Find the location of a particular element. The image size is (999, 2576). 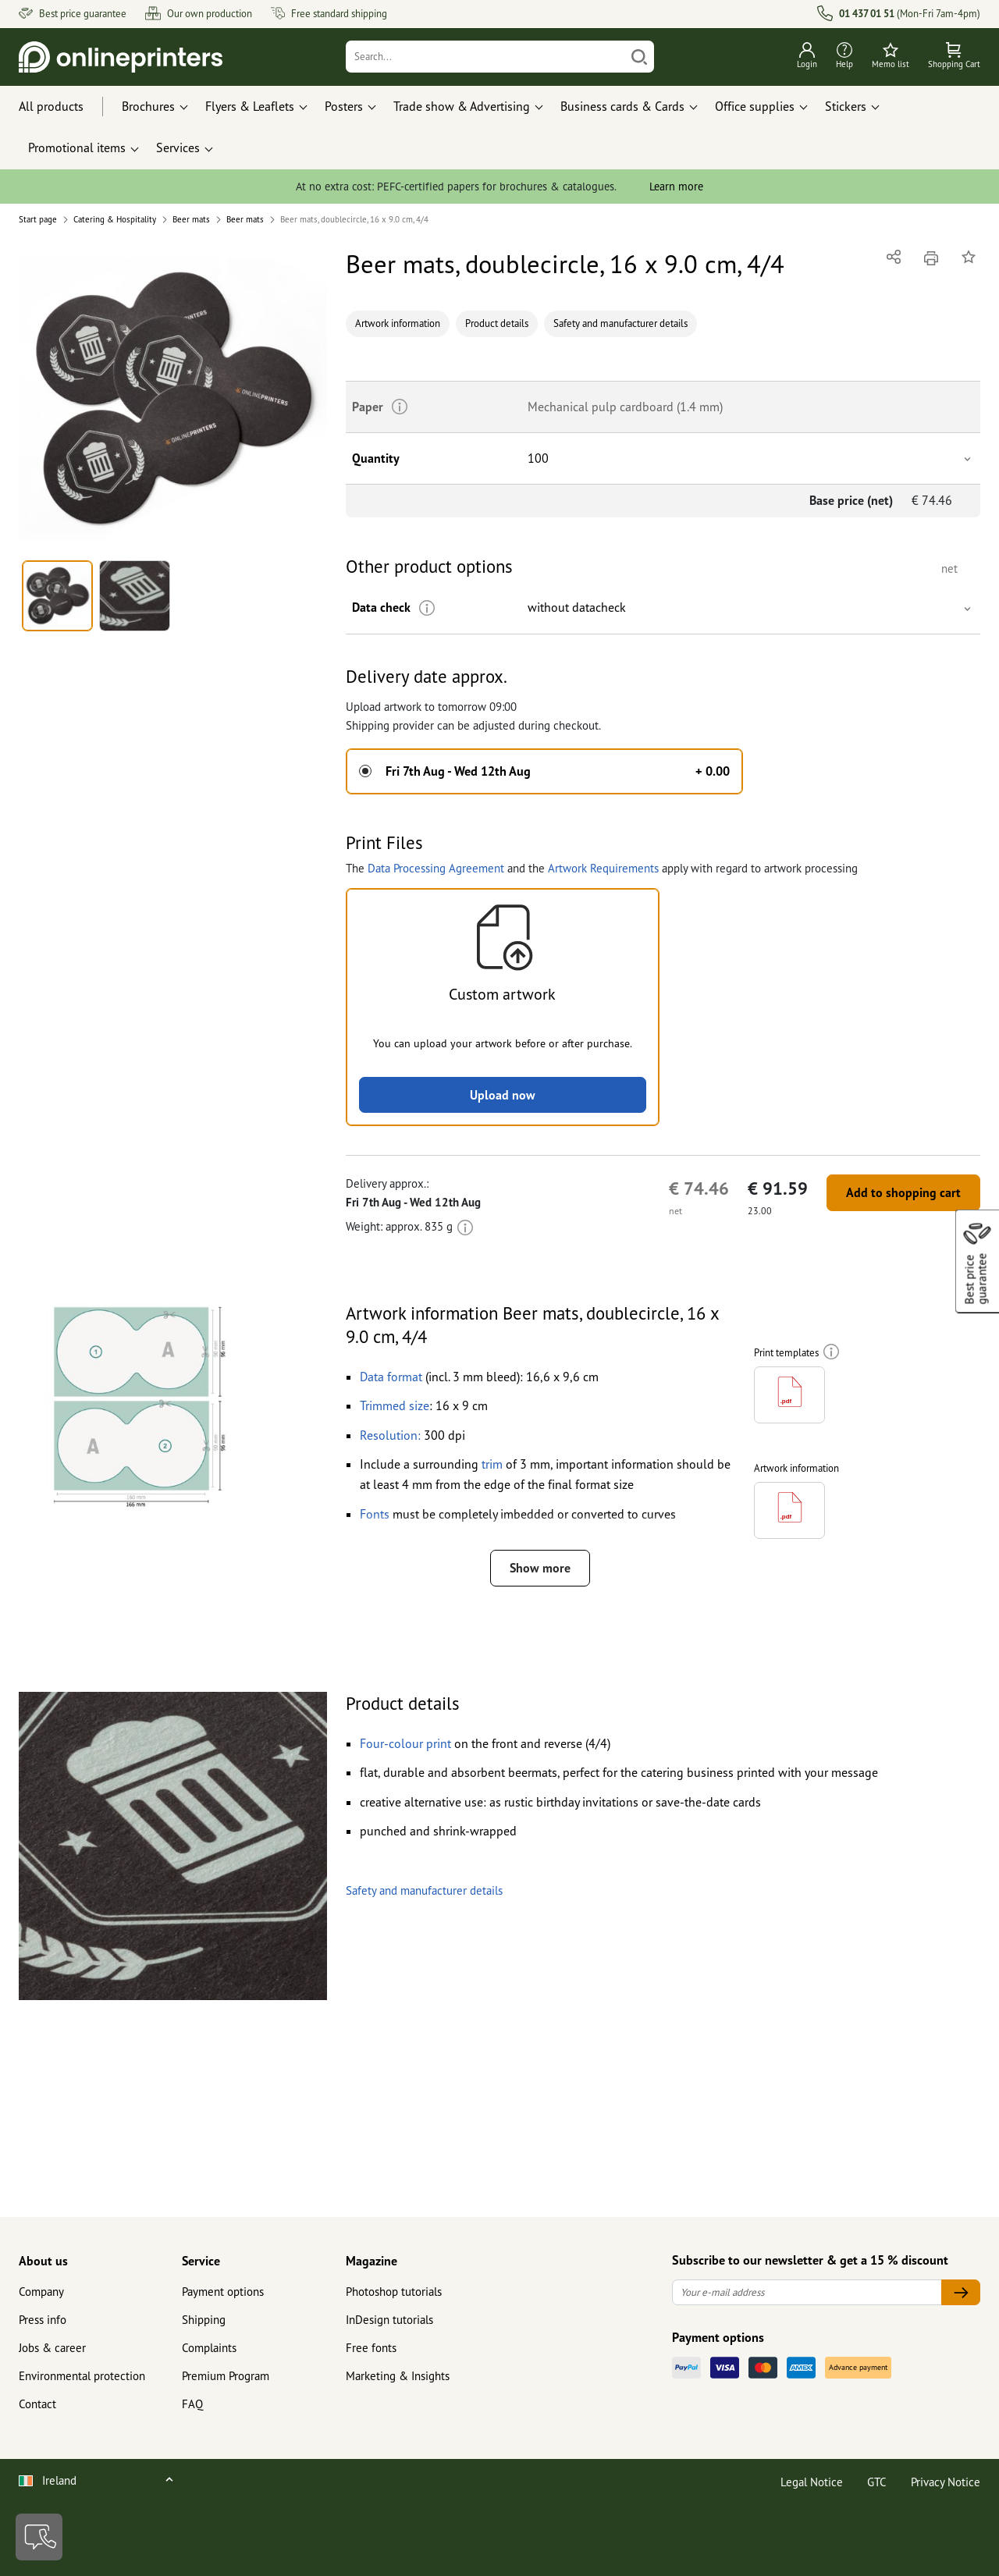

Jobs & career is located at coordinates (52, 2347).